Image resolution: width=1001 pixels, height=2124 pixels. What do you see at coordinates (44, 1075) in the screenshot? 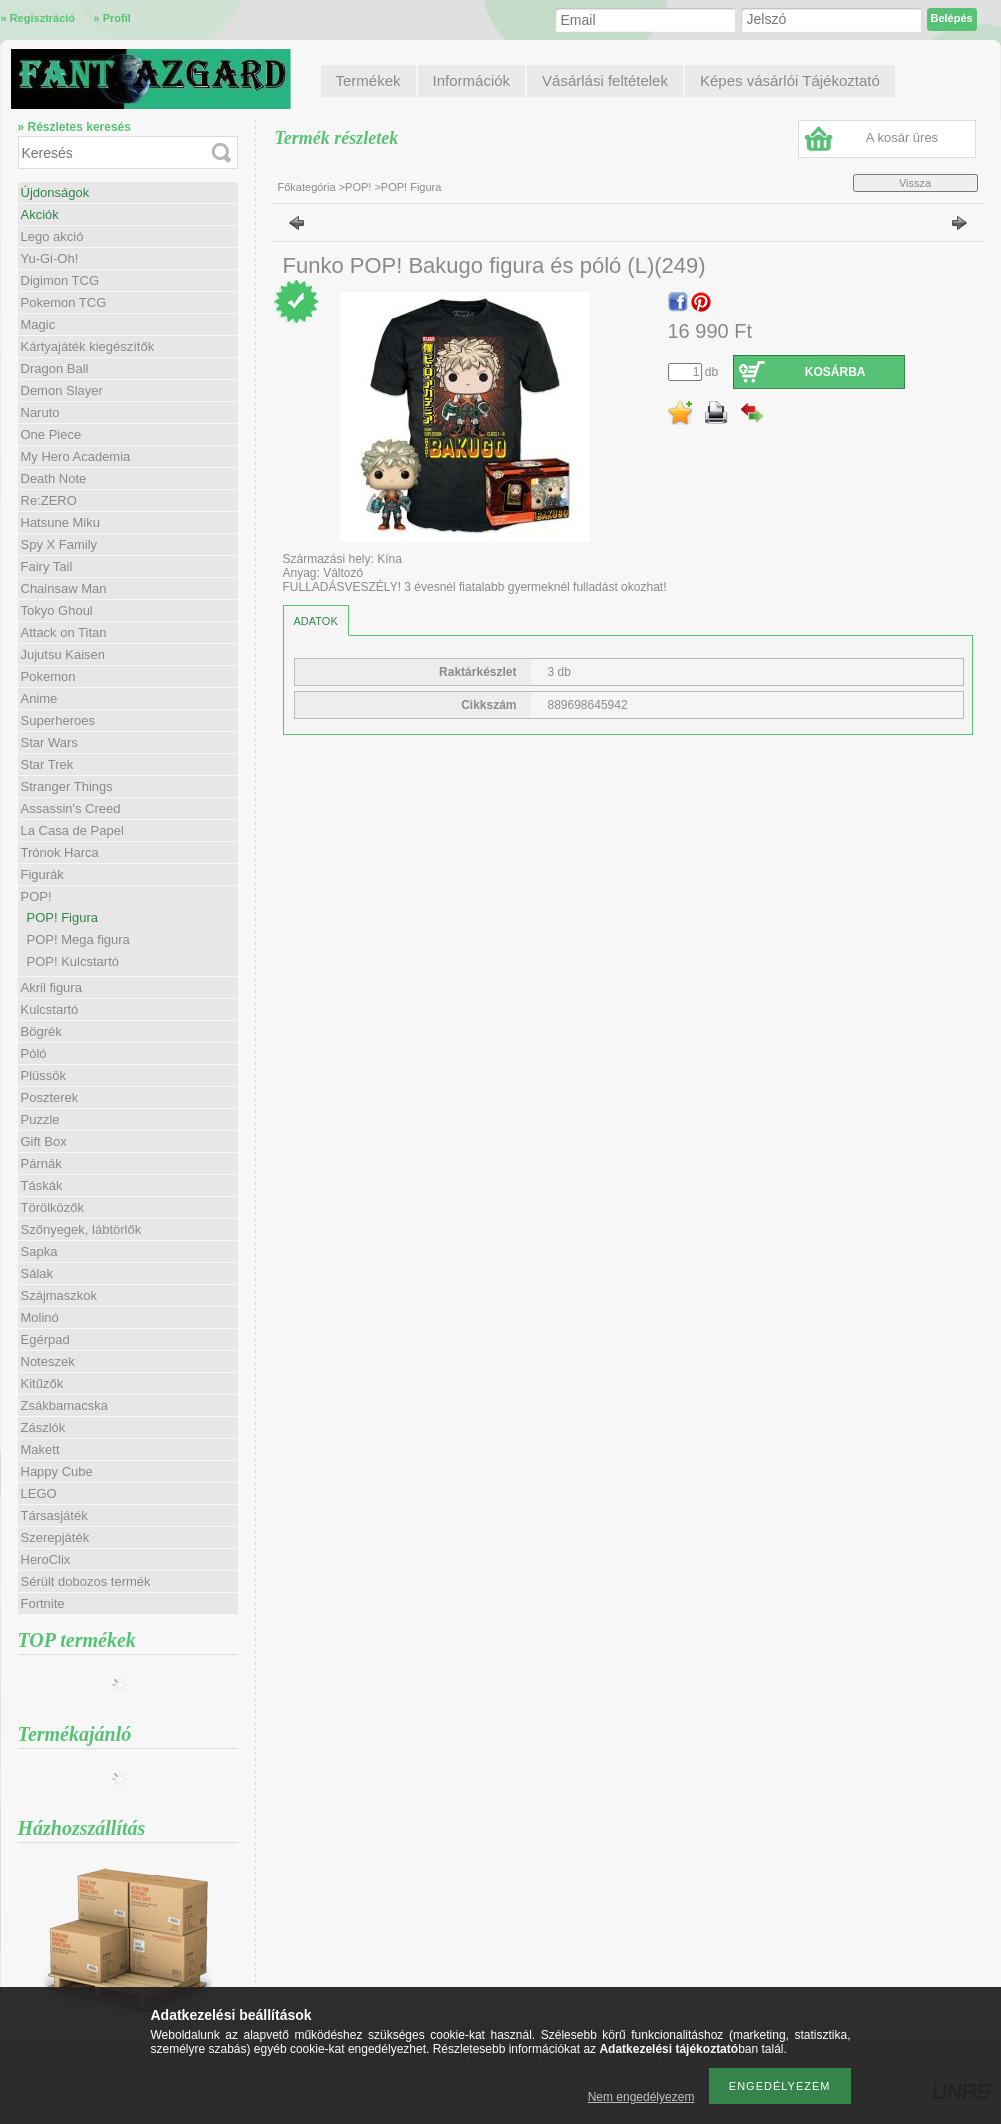
I see `Plüssök` at bounding box center [44, 1075].